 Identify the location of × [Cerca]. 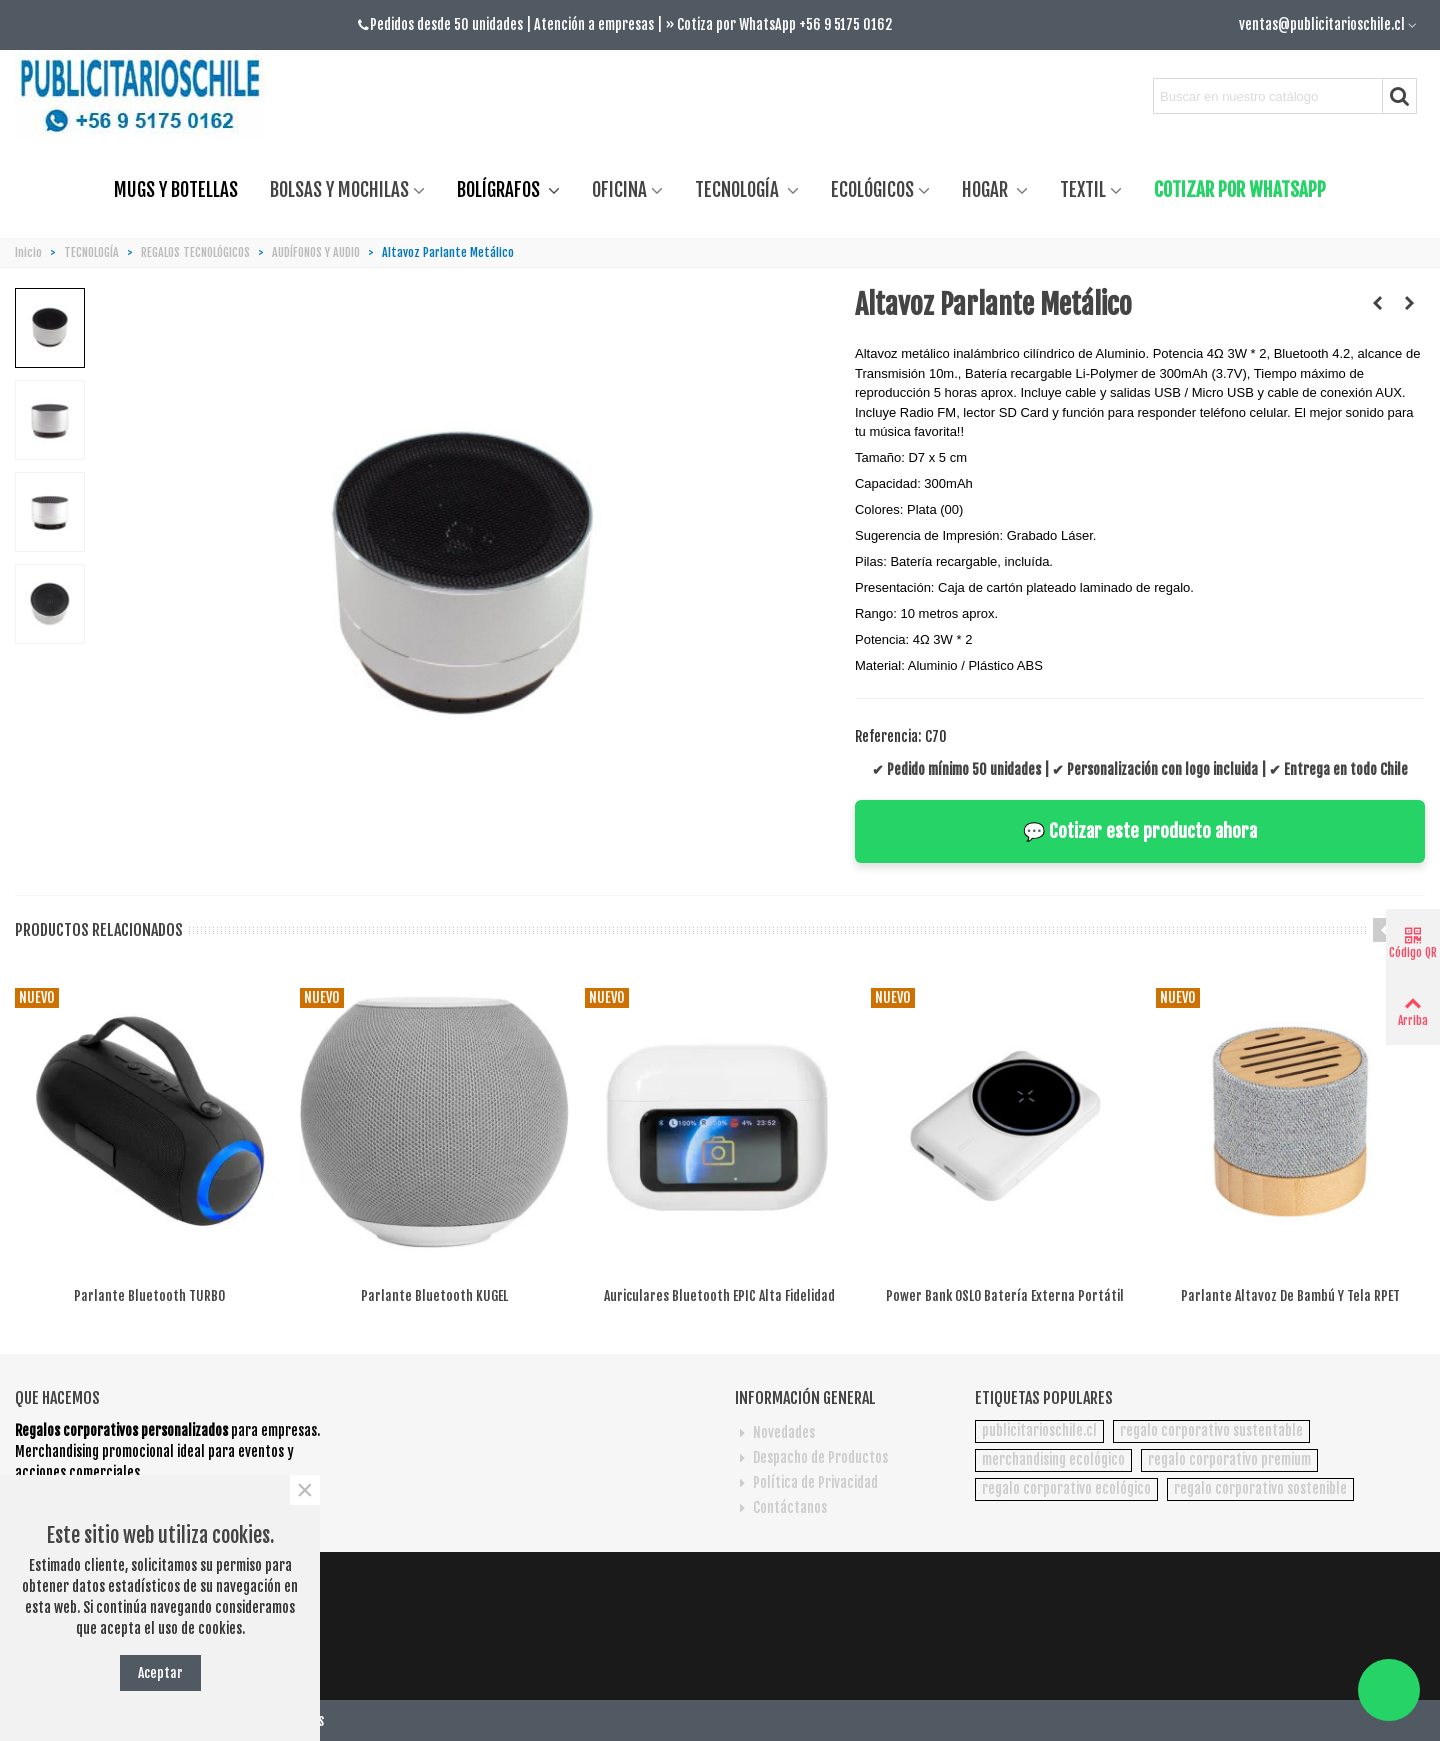
(304, 1490).